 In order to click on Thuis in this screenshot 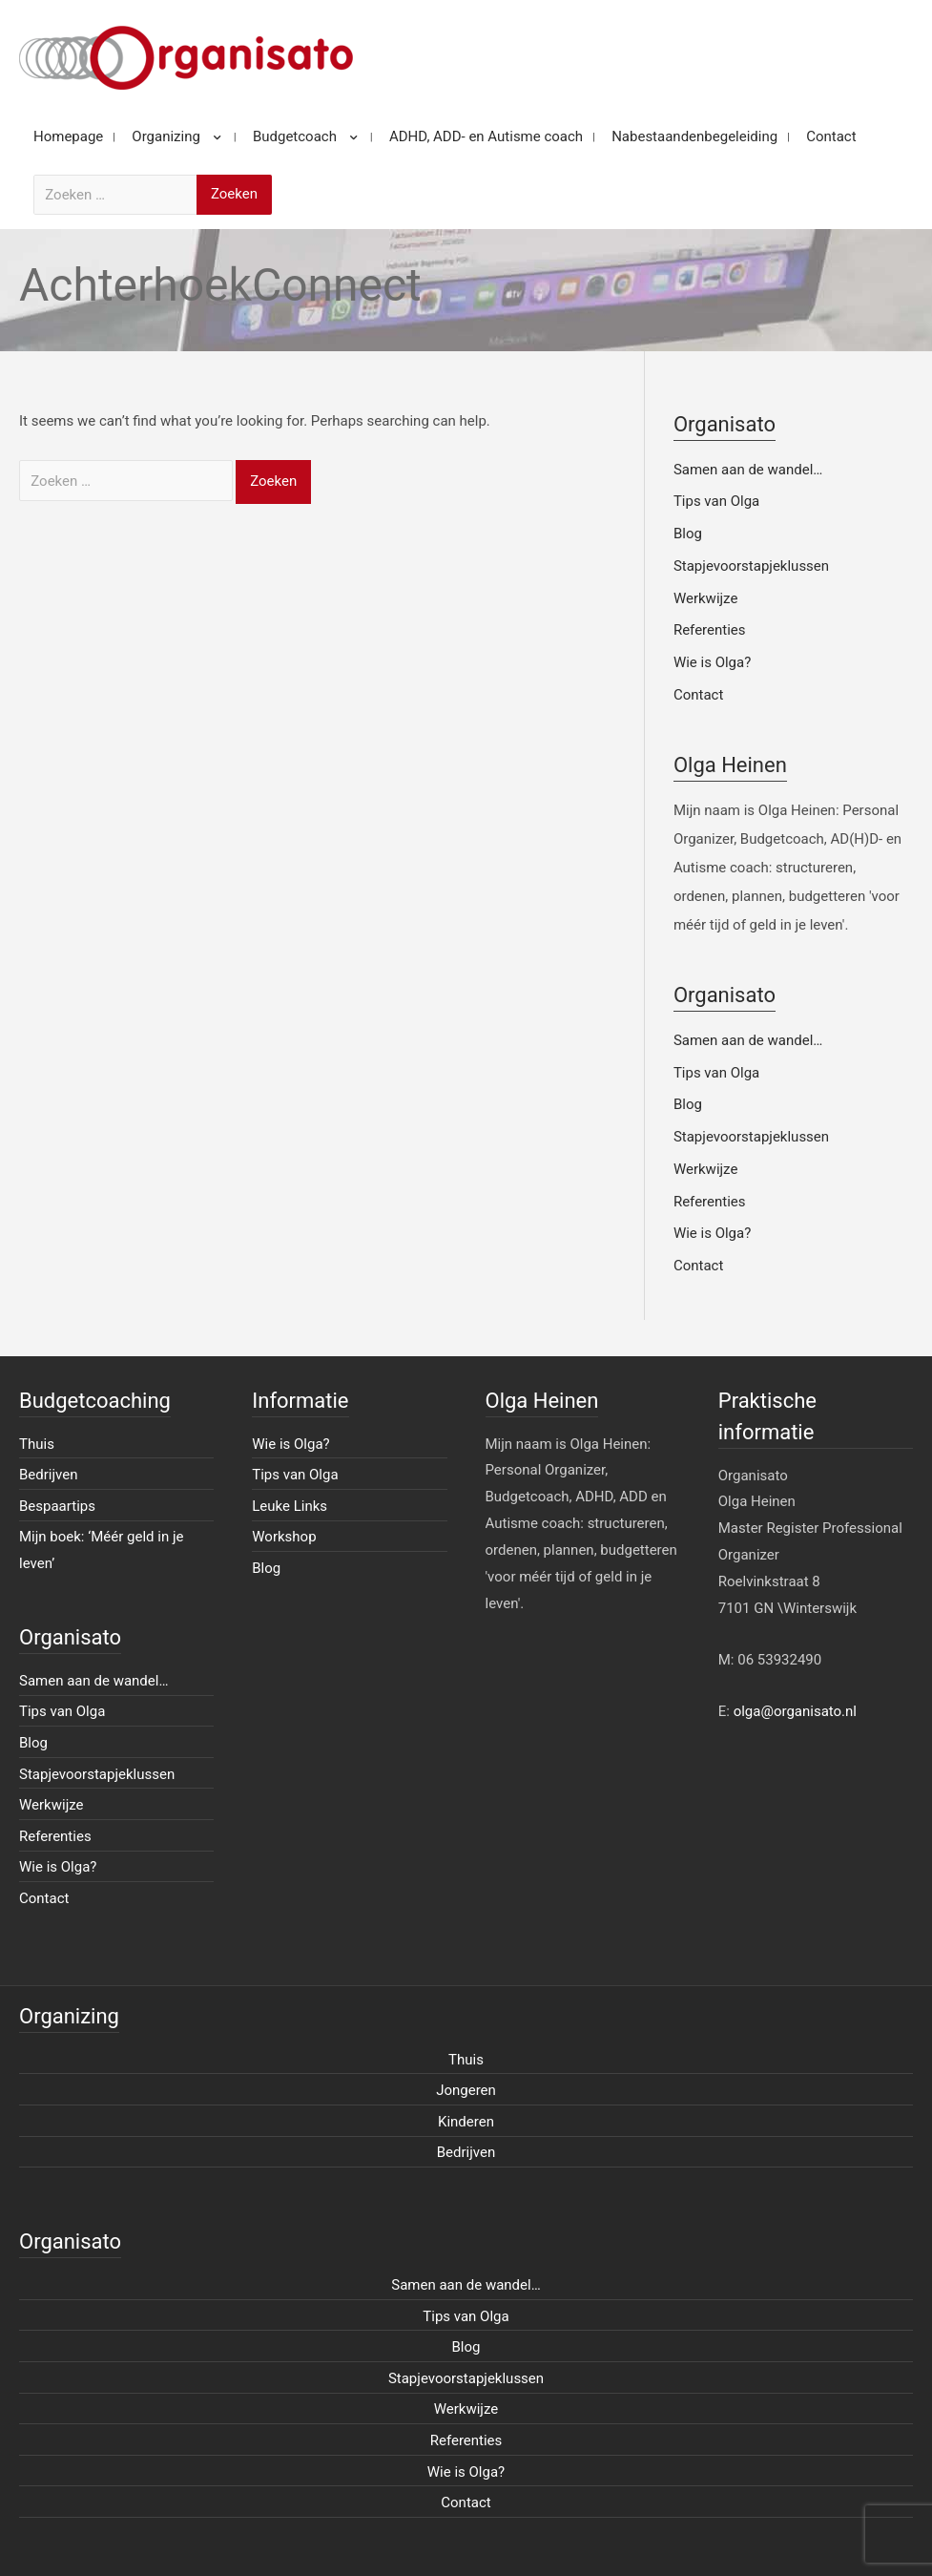, I will do `click(36, 1444)`.